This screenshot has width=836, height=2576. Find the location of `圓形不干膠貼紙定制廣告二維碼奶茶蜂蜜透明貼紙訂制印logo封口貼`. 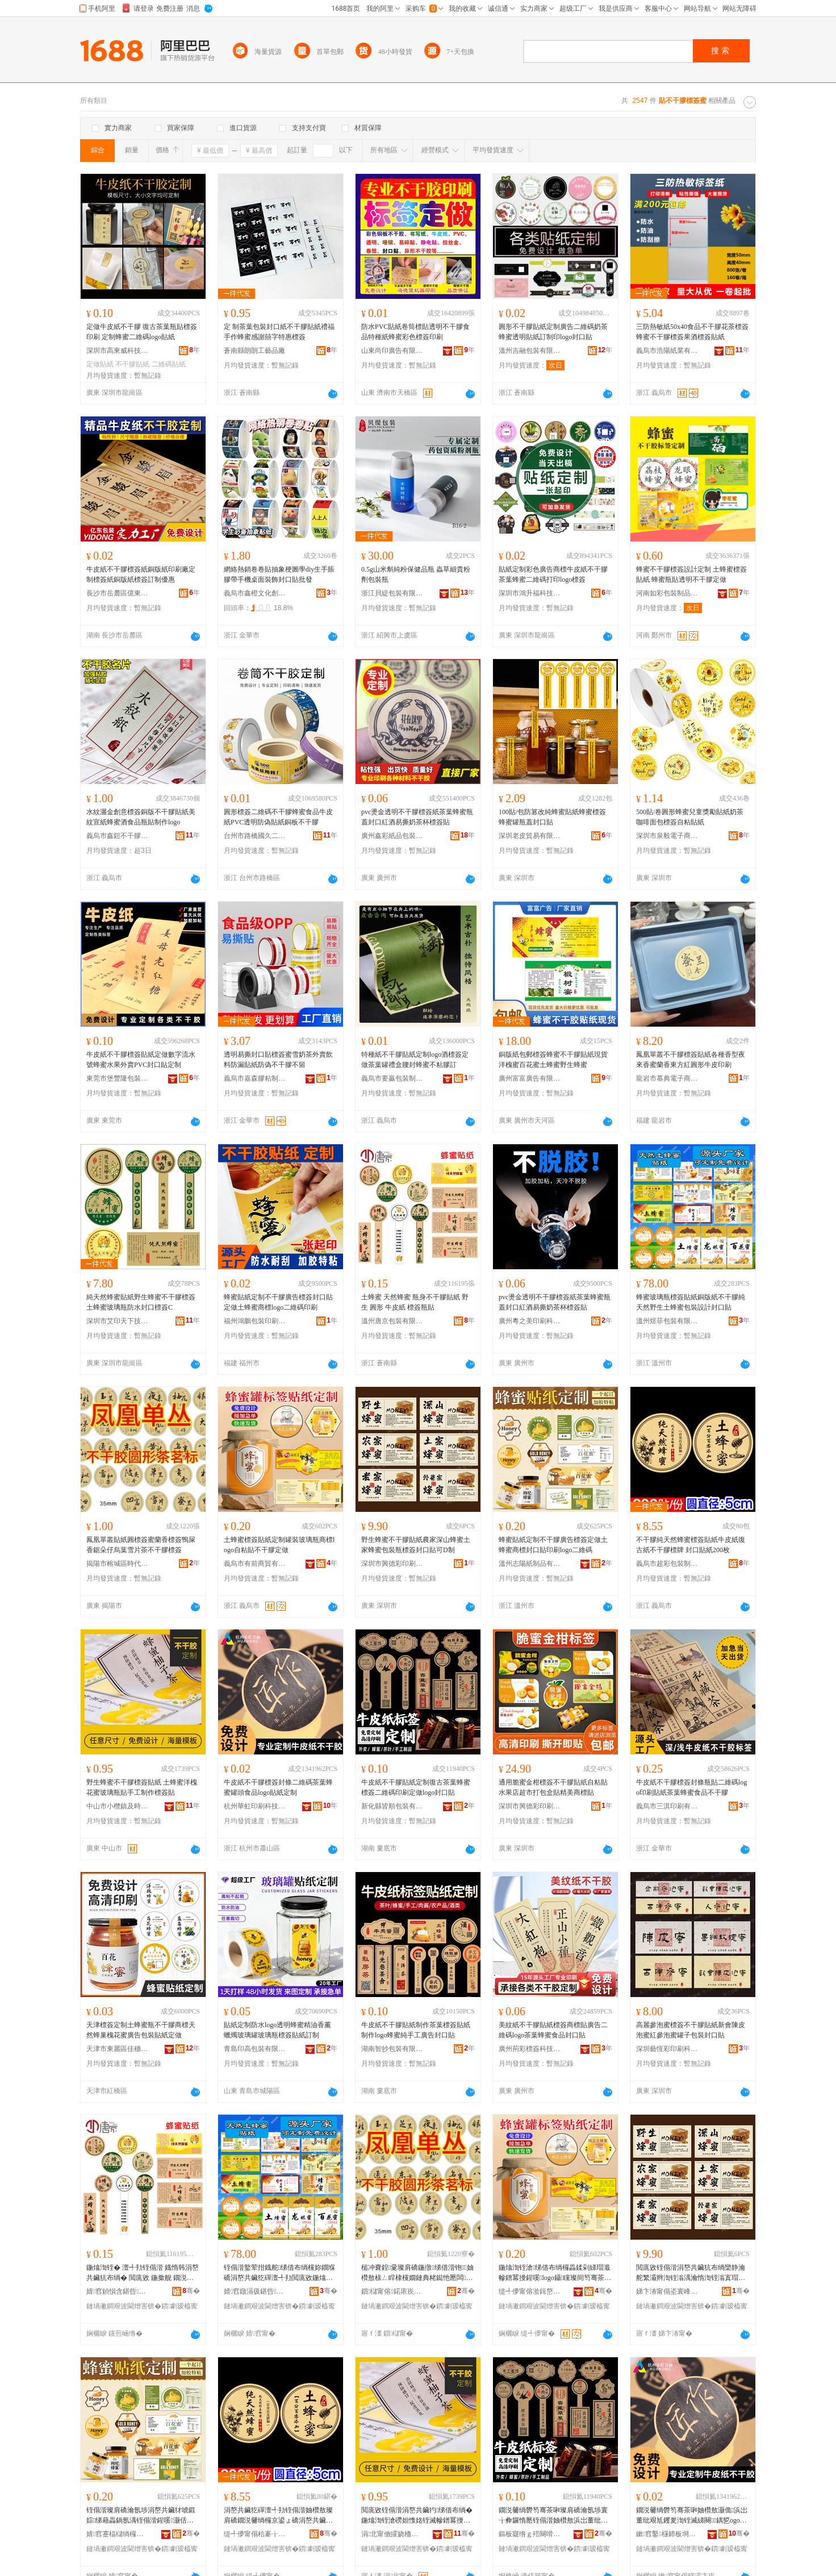

圓形不干膠貼紙定制廣告二維碼奶茶蜂蜜透明貼紙訂制印logo封口貼 is located at coordinates (553, 332).